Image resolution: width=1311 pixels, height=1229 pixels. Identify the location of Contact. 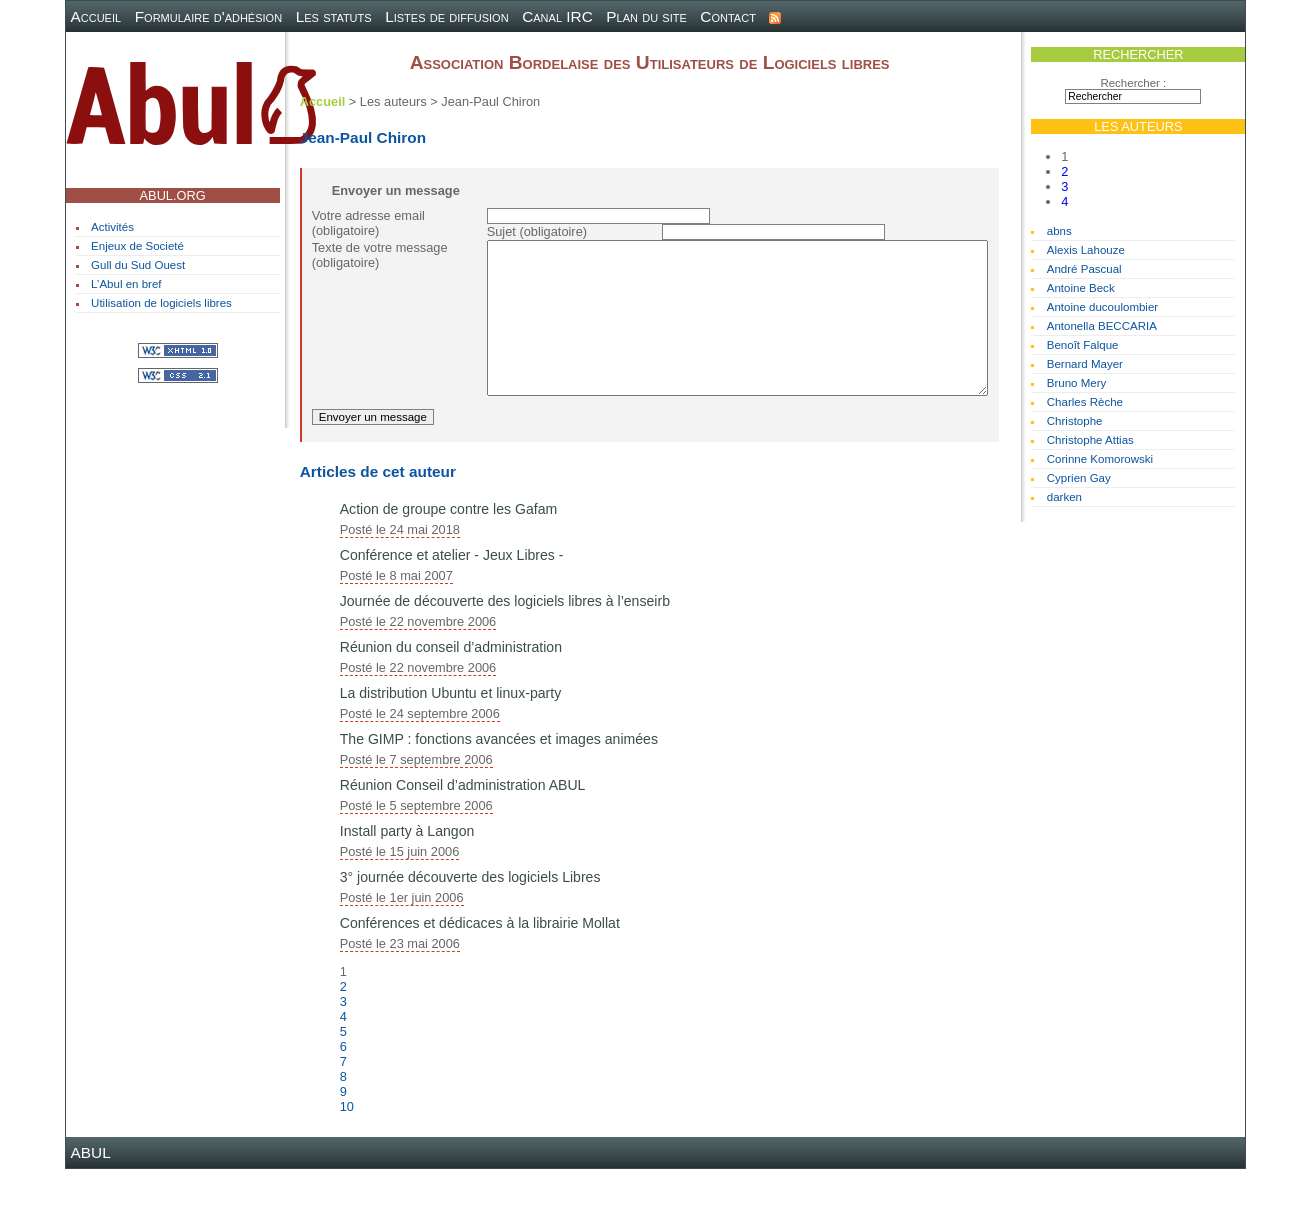
(728, 16).